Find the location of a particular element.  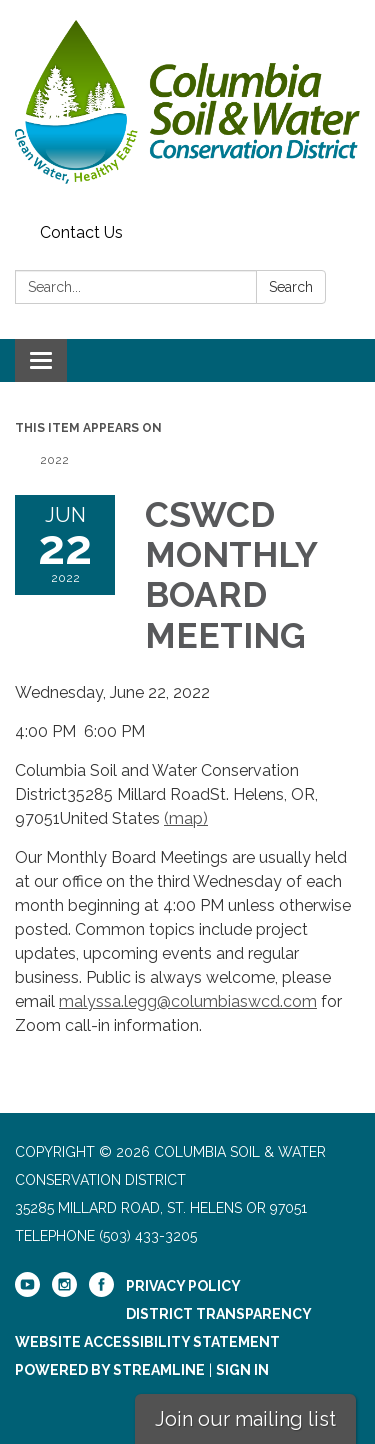

[Homepage - Columbia Soil & Water Conservation District] is located at coordinates (187, 108).